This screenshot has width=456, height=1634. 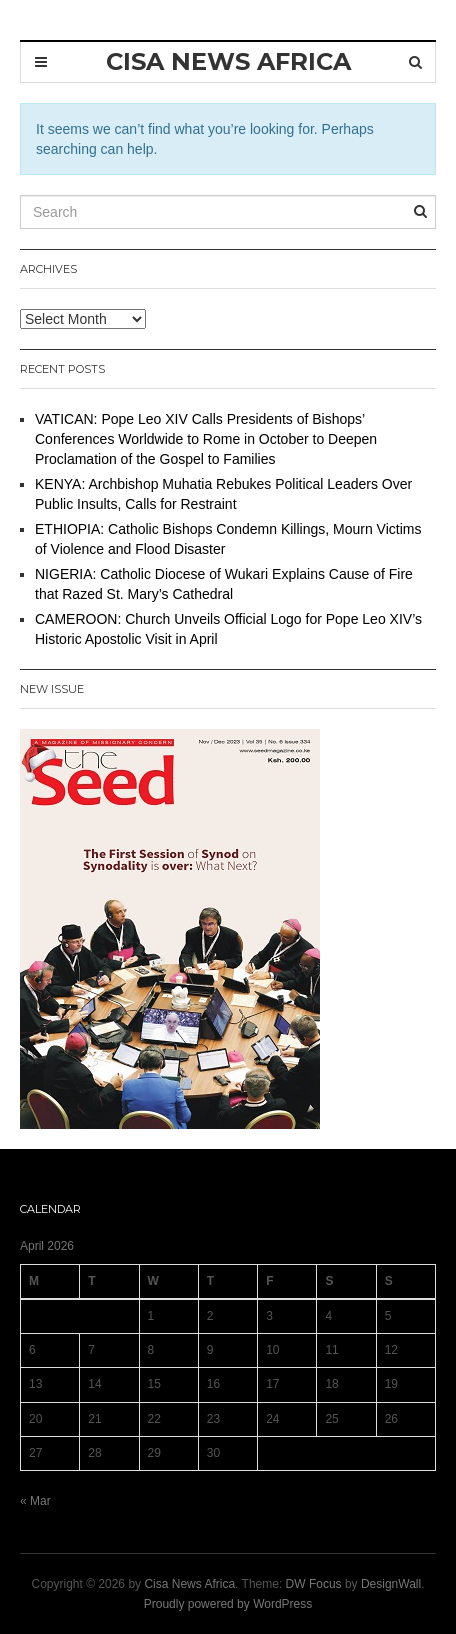 What do you see at coordinates (314, 1584) in the screenshot?
I see `DW Focus` at bounding box center [314, 1584].